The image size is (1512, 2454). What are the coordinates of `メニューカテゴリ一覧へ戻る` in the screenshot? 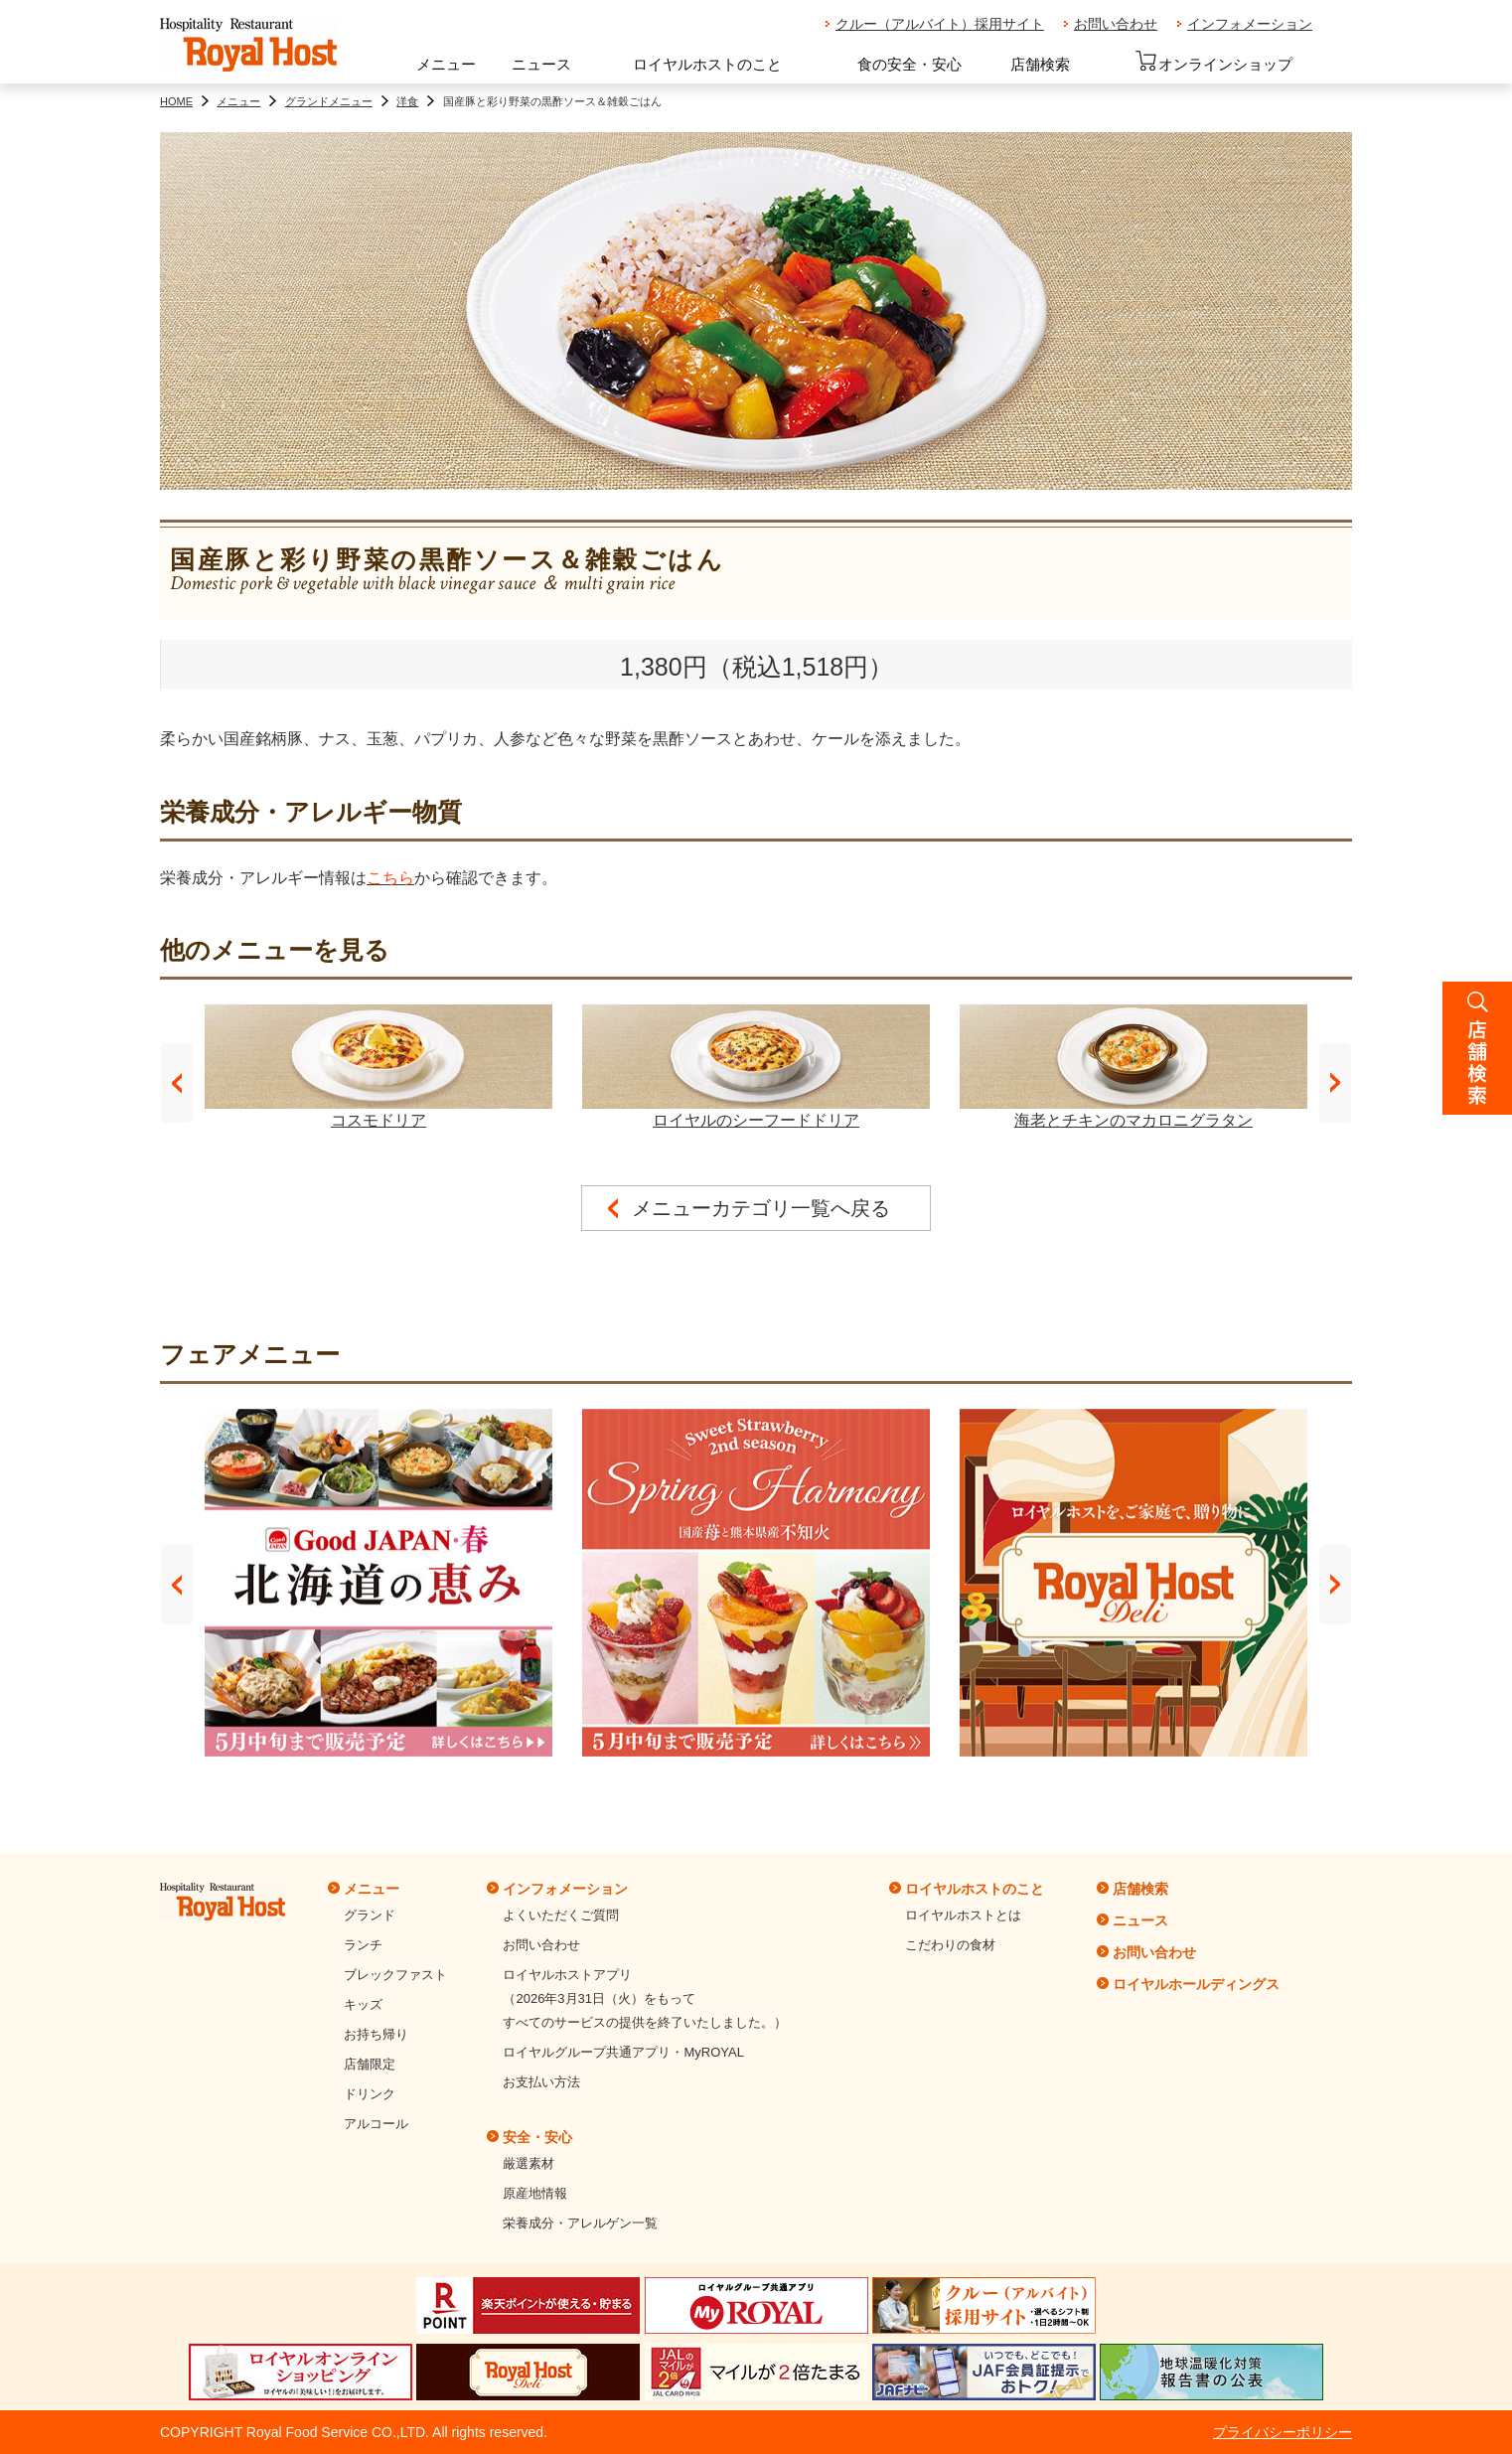 It's located at (761, 1208).